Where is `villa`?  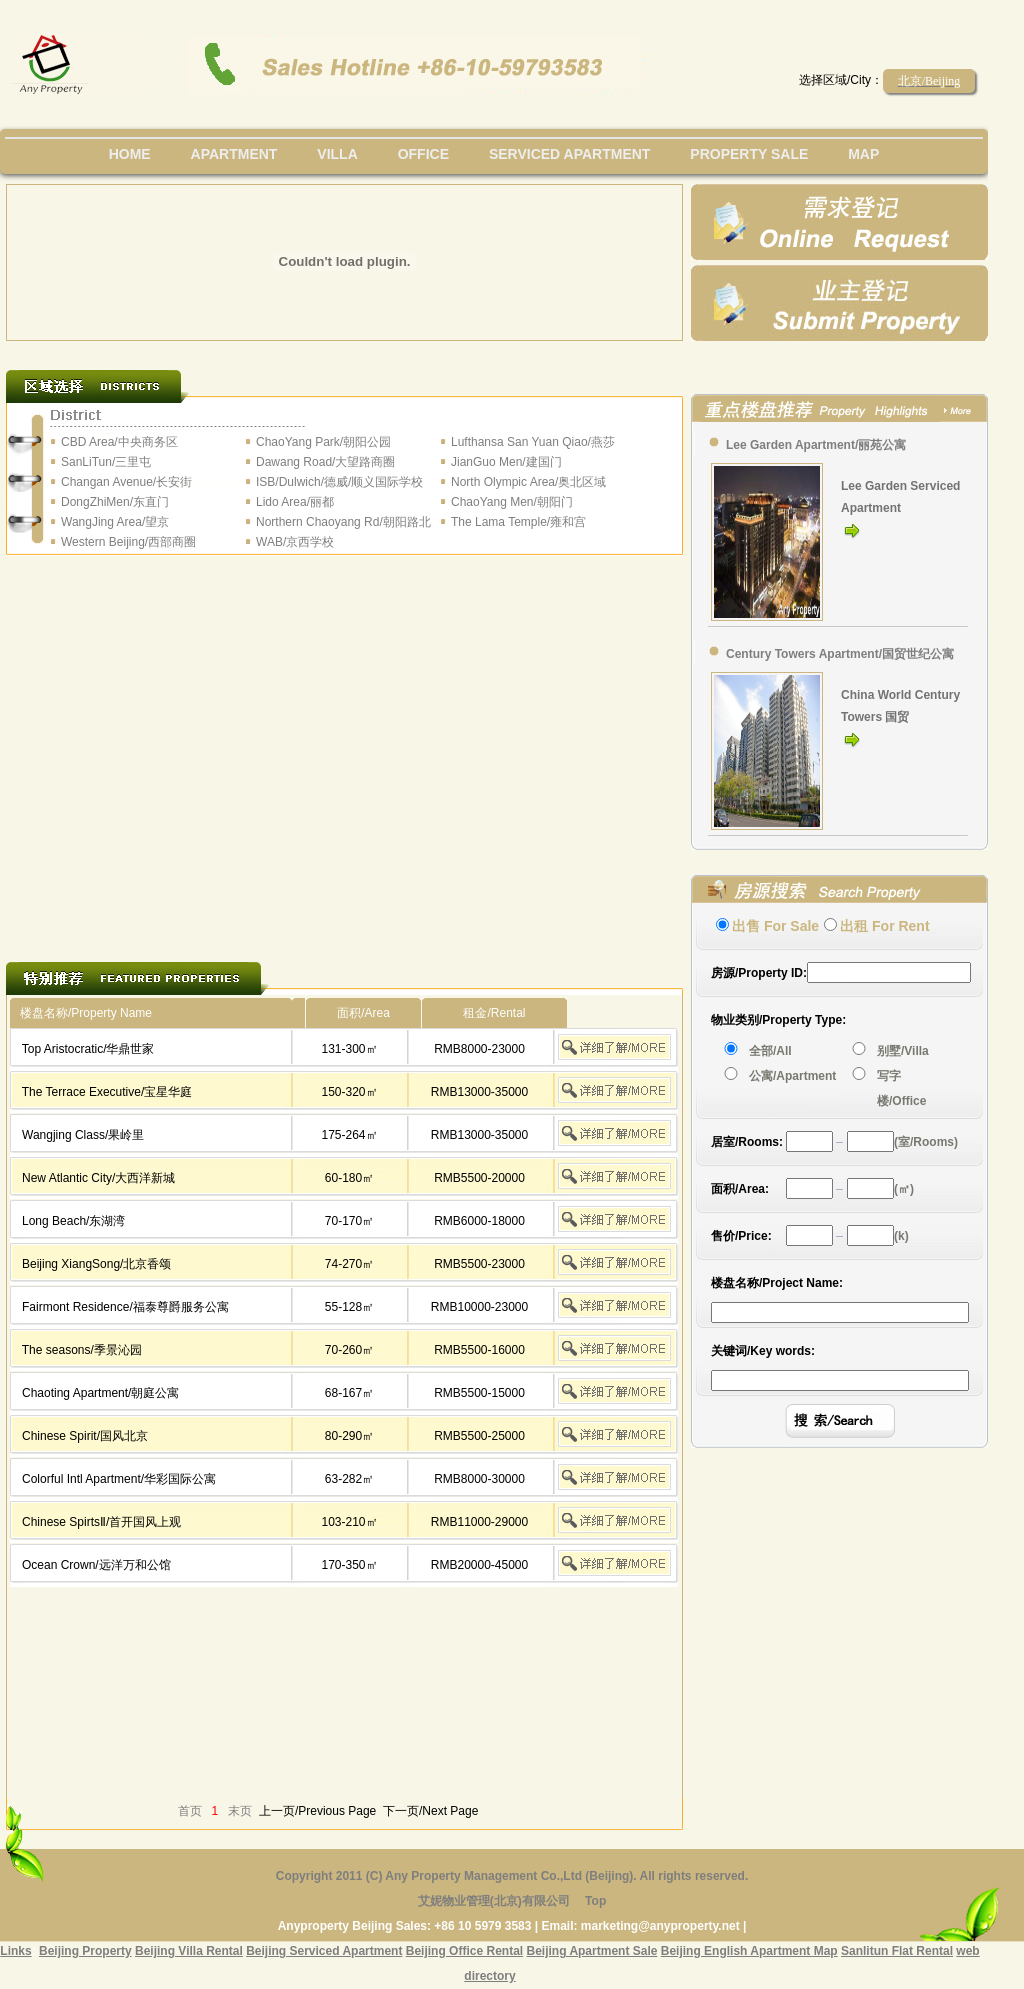
villa is located at coordinates (337, 154).